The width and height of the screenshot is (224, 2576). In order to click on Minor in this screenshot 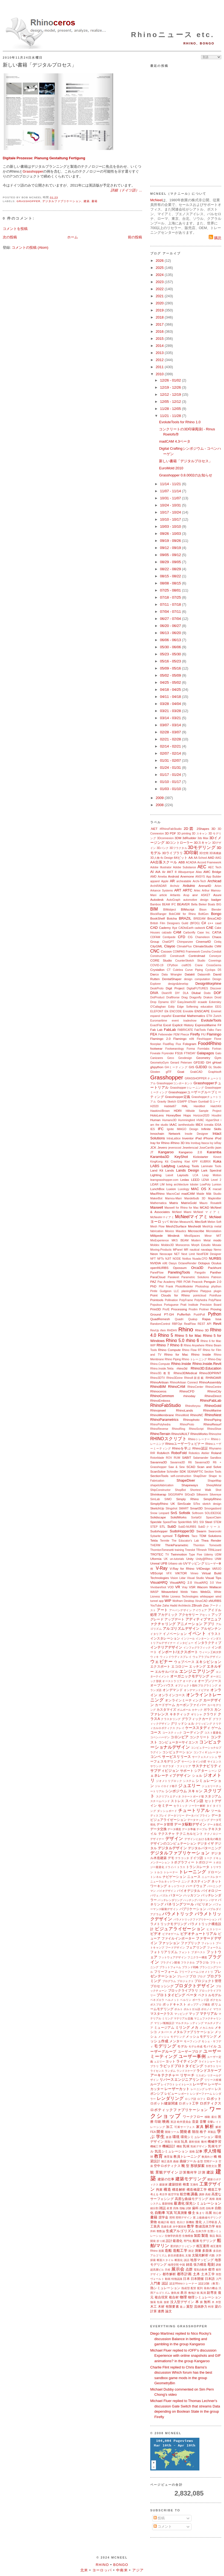, I will do `click(208, 1235)`.